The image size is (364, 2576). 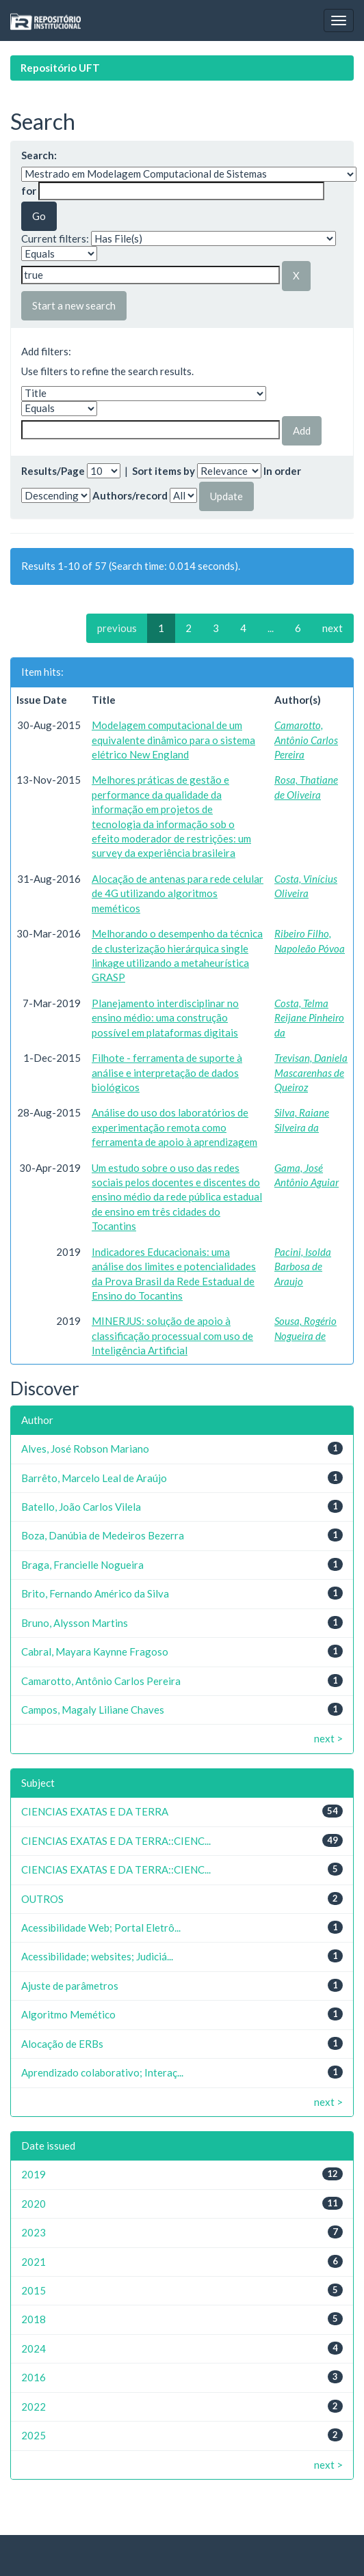 What do you see at coordinates (282, 471) in the screenshot?
I see `In order` at bounding box center [282, 471].